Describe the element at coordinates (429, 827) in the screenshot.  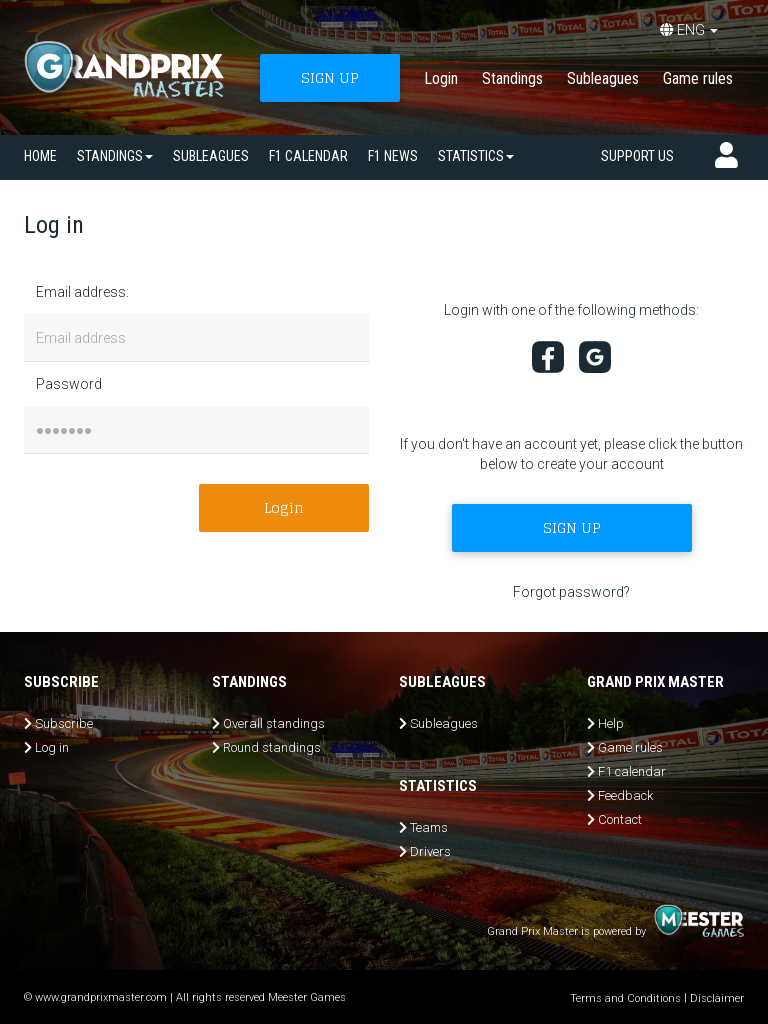
I see `Teams` at that location.